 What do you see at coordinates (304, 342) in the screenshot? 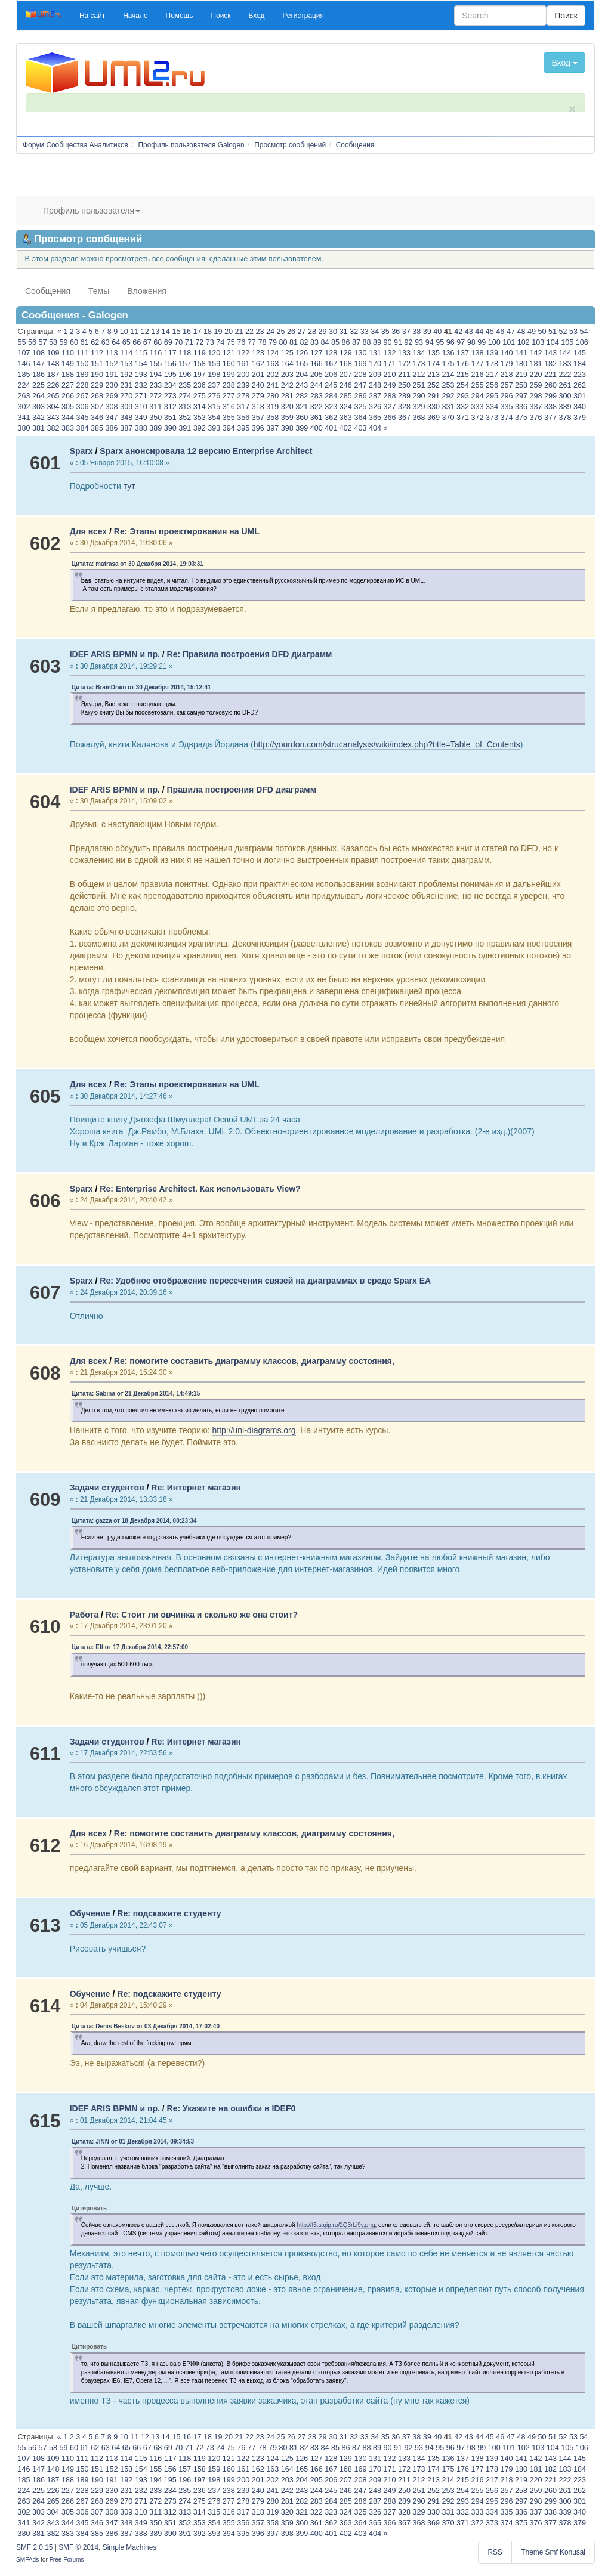
I see `82` at bounding box center [304, 342].